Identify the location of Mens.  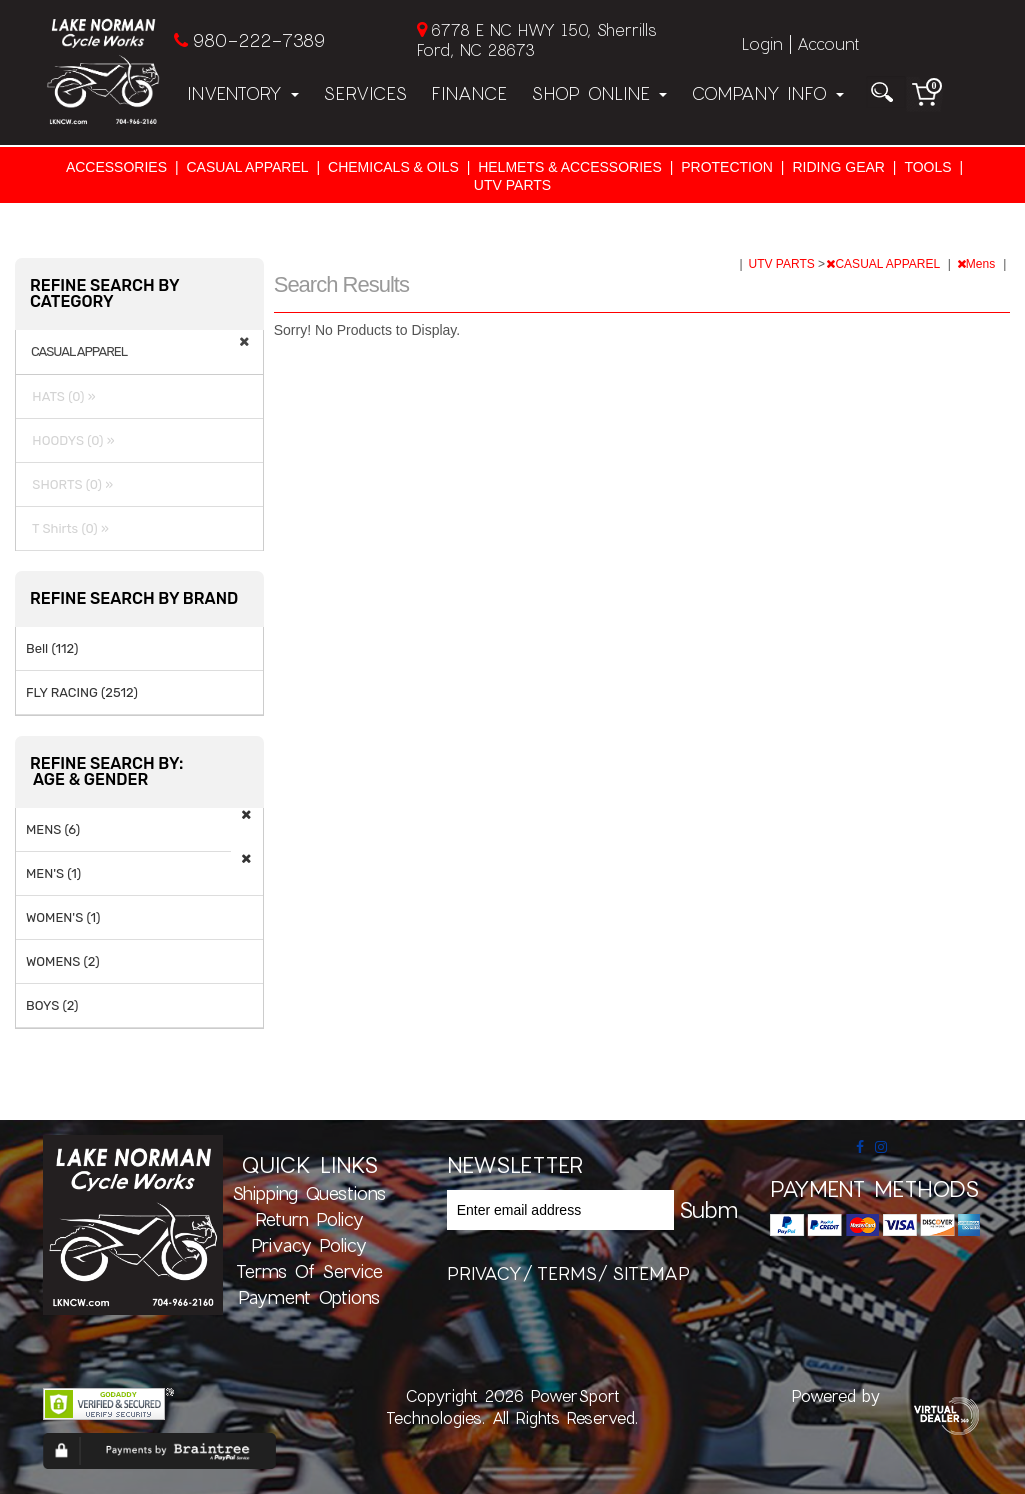
(978, 264).